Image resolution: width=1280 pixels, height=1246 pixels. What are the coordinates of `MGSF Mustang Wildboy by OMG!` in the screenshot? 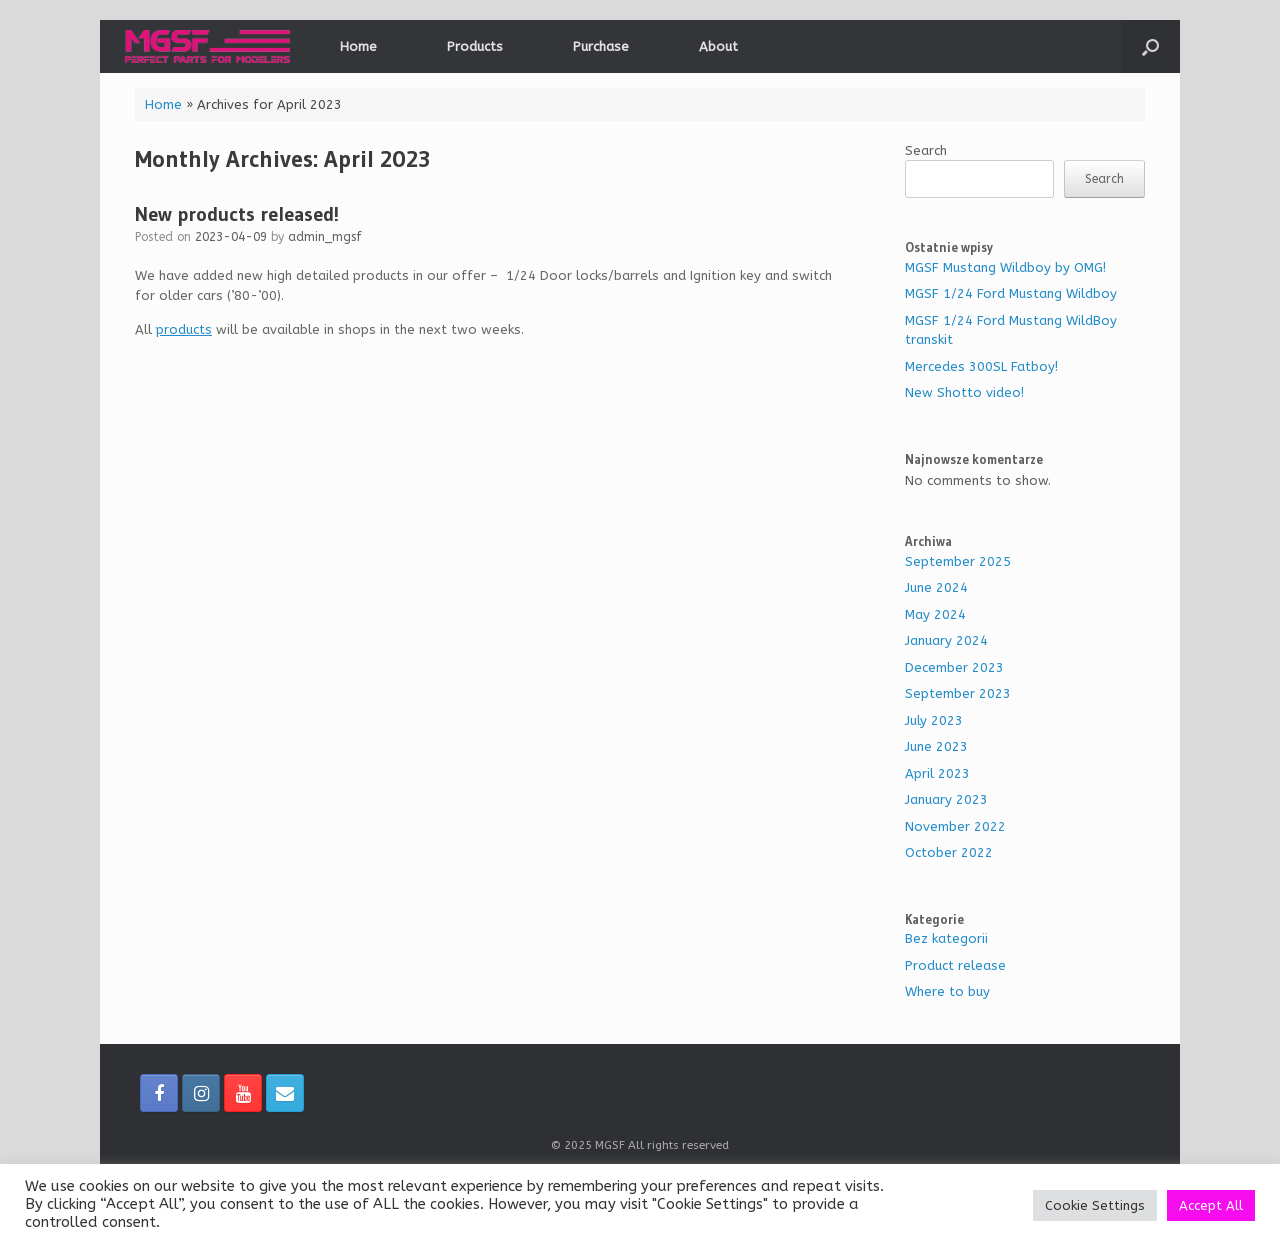 It's located at (1005, 267).